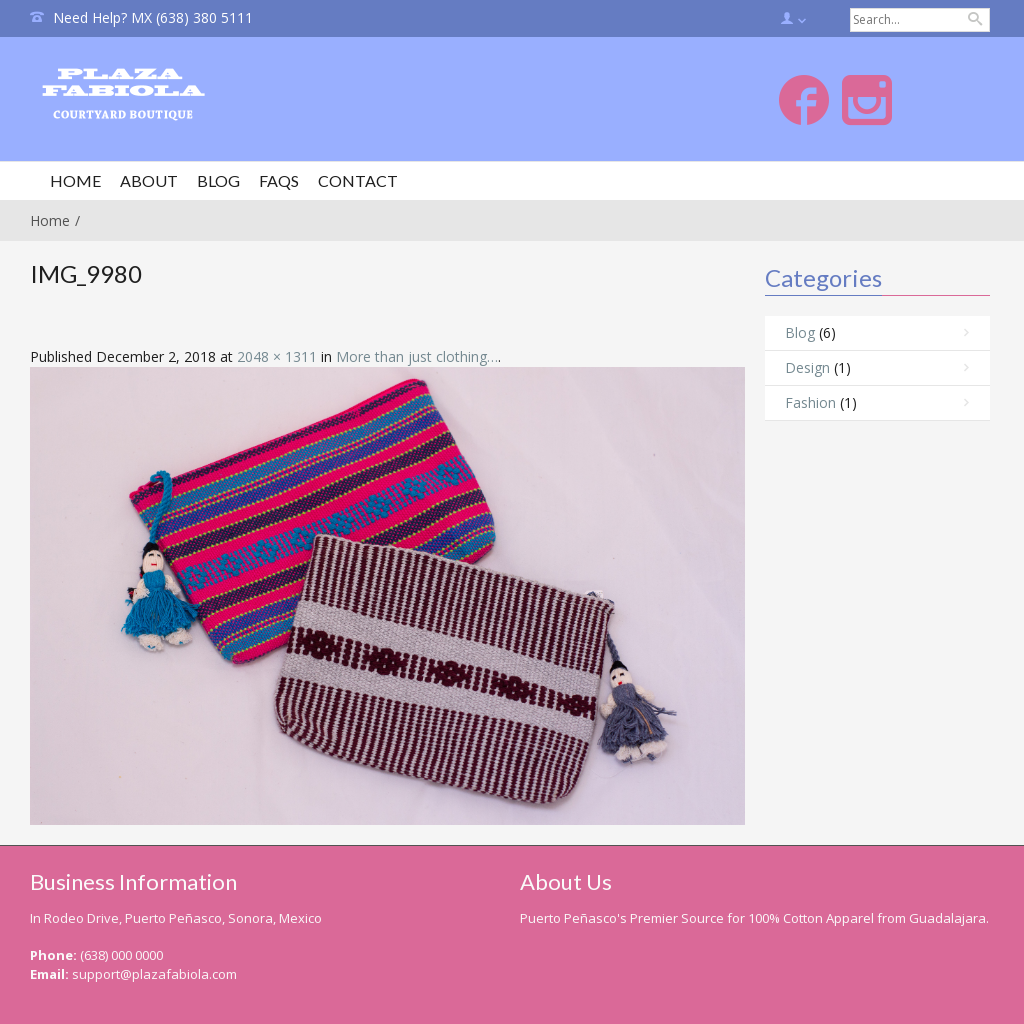 Image resolution: width=1024 pixels, height=1024 pixels. What do you see at coordinates (800, 332) in the screenshot?
I see `Blog` at bounding box center [800, 332].